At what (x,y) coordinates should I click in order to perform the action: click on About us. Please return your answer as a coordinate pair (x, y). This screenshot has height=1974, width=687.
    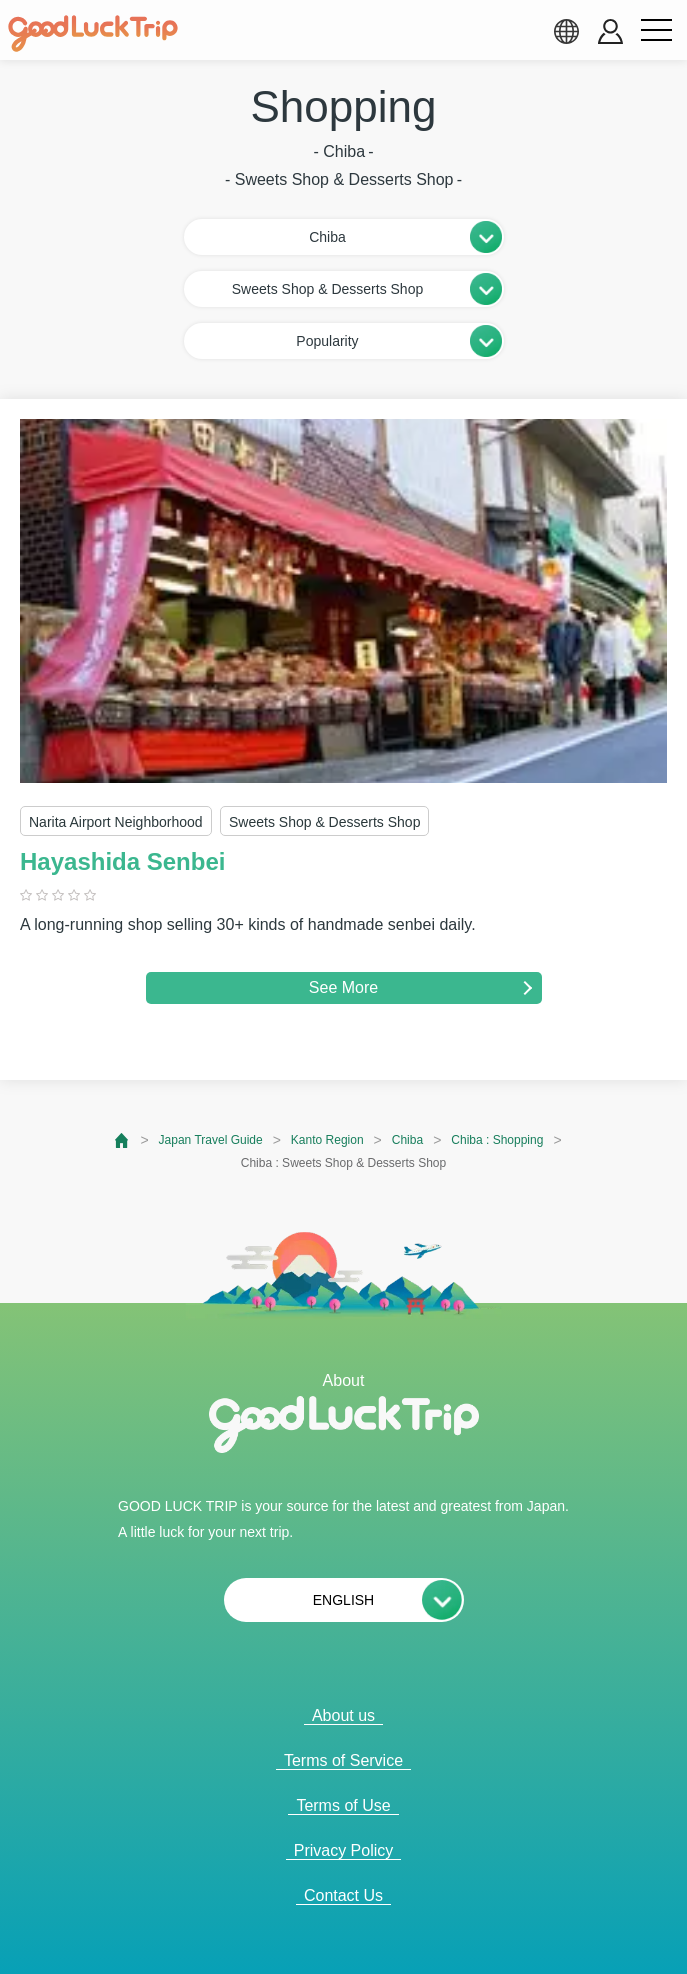
    Looking at the image, I should click on (343, 1715).